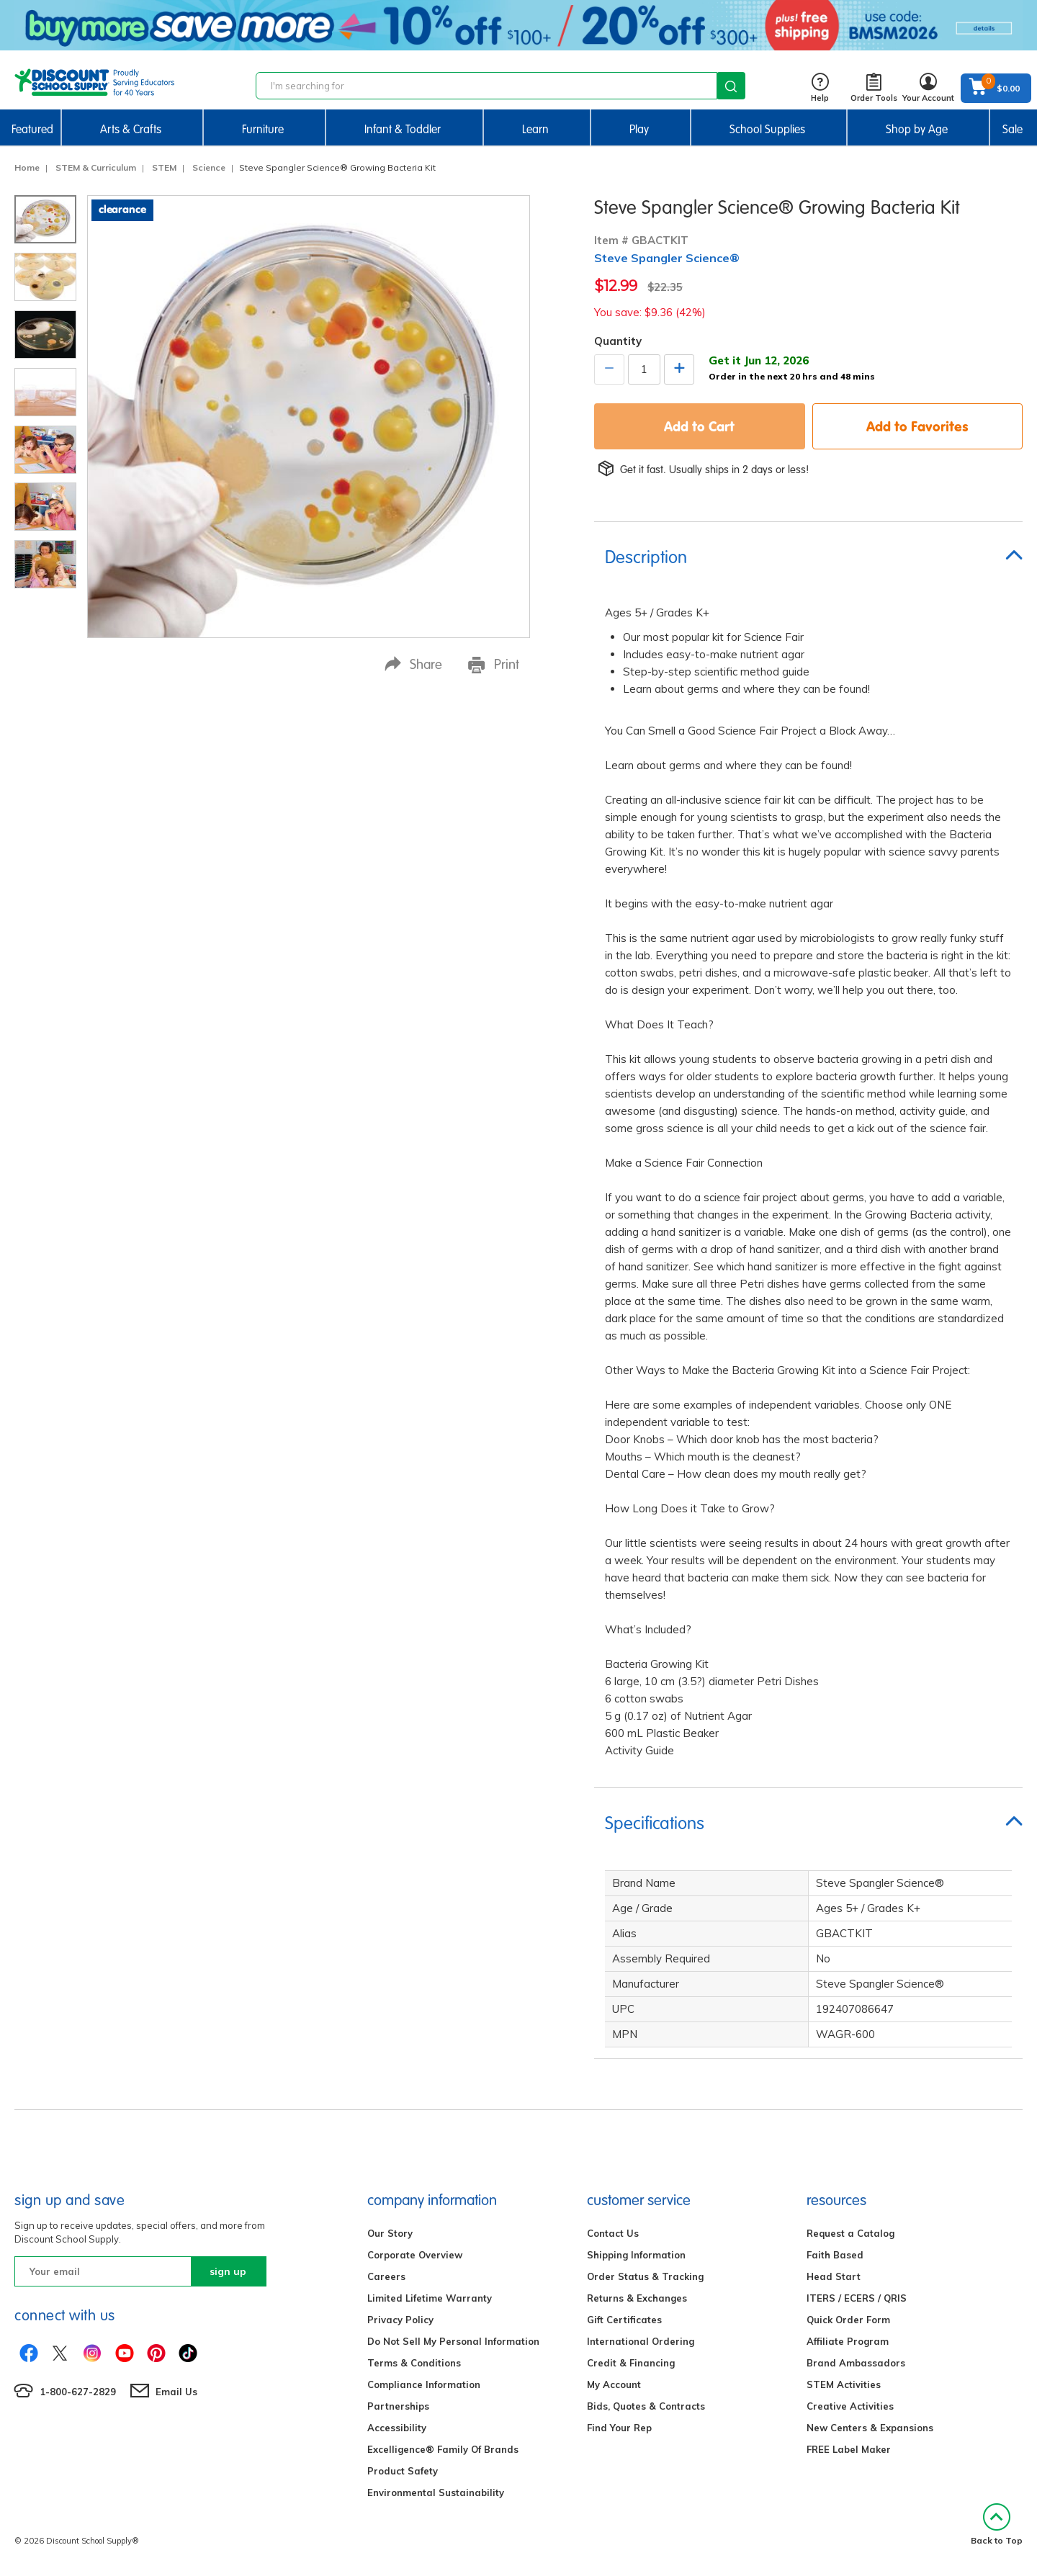 This screenshot has height=2576, width=1037. I want to click on Help, so click(820, 88).